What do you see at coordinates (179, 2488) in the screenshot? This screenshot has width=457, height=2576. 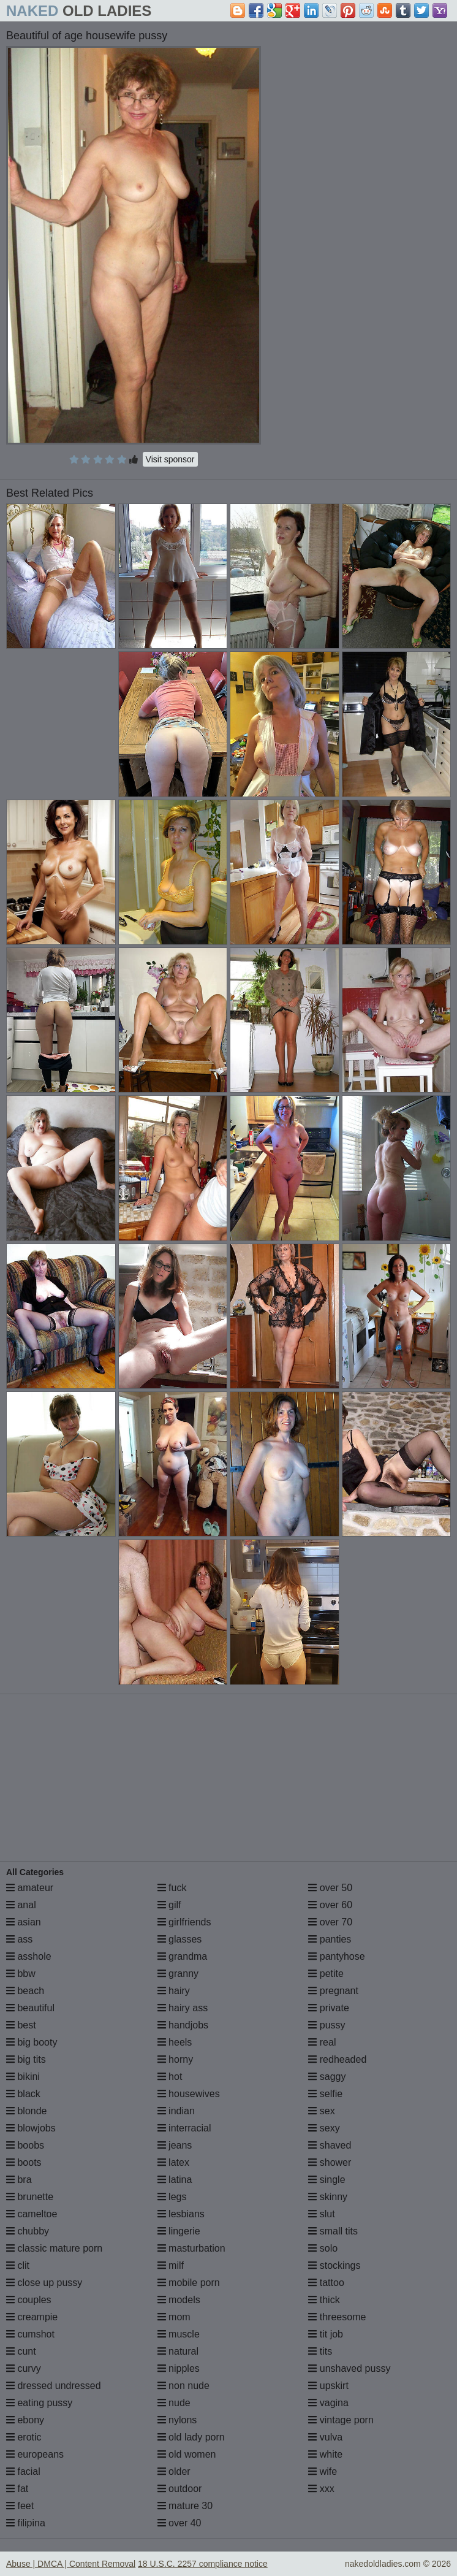 I see `outdoor` at bounding box center [179, 2488].